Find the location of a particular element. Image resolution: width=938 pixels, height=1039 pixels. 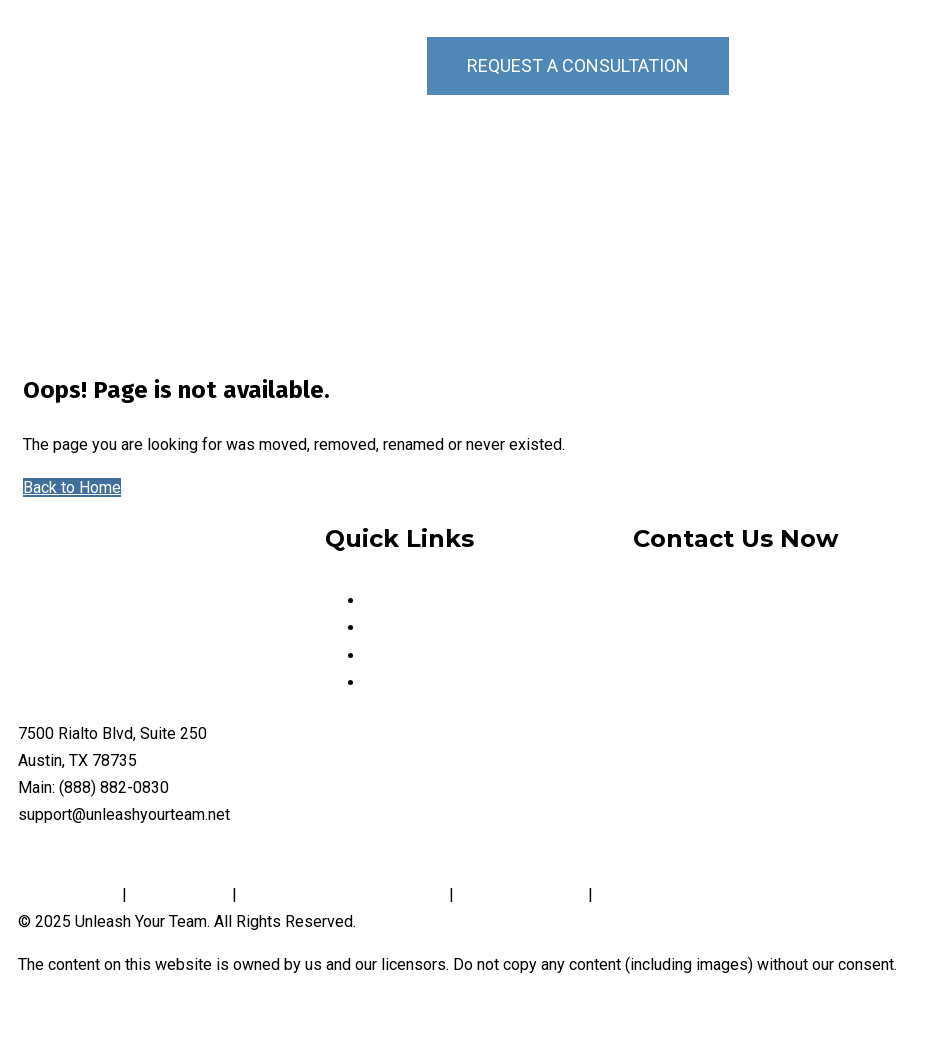

Privacy Policy is located at coordinates (70, 894).